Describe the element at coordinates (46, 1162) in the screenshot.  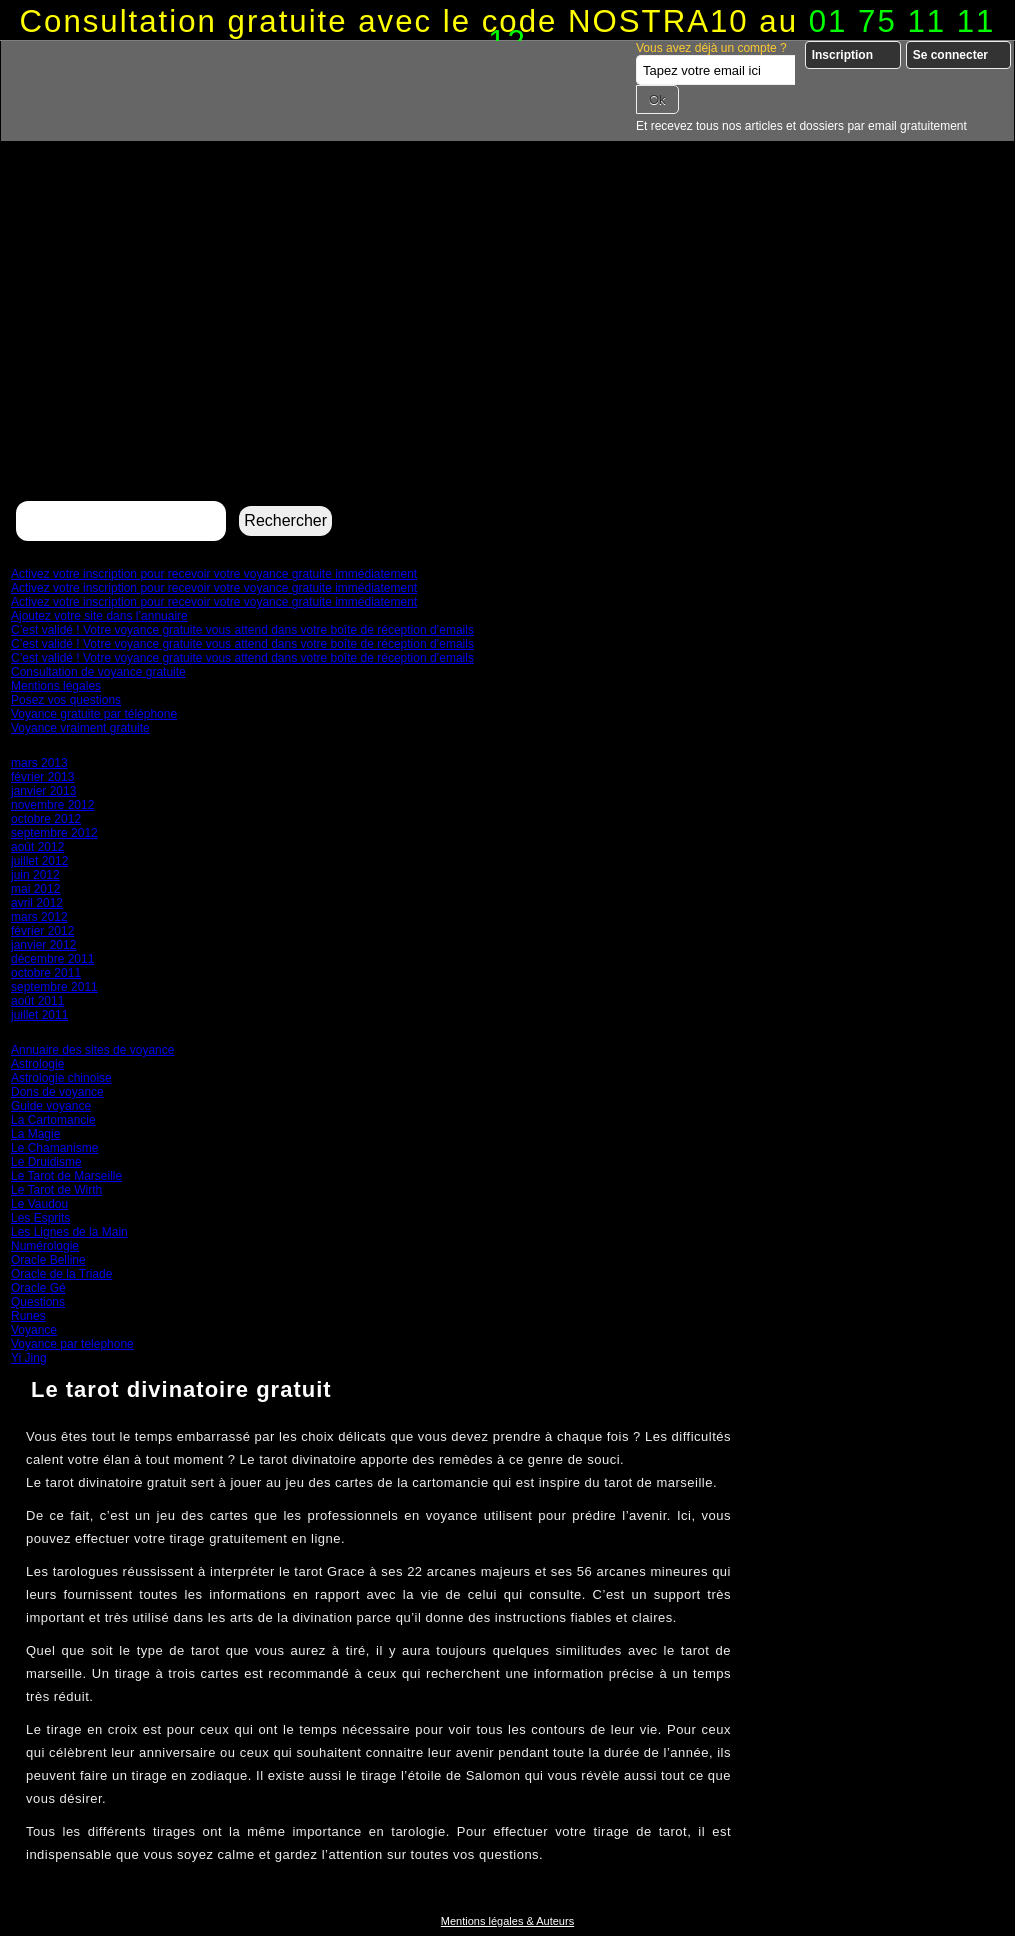
I see `Le Druidisme` at that location.